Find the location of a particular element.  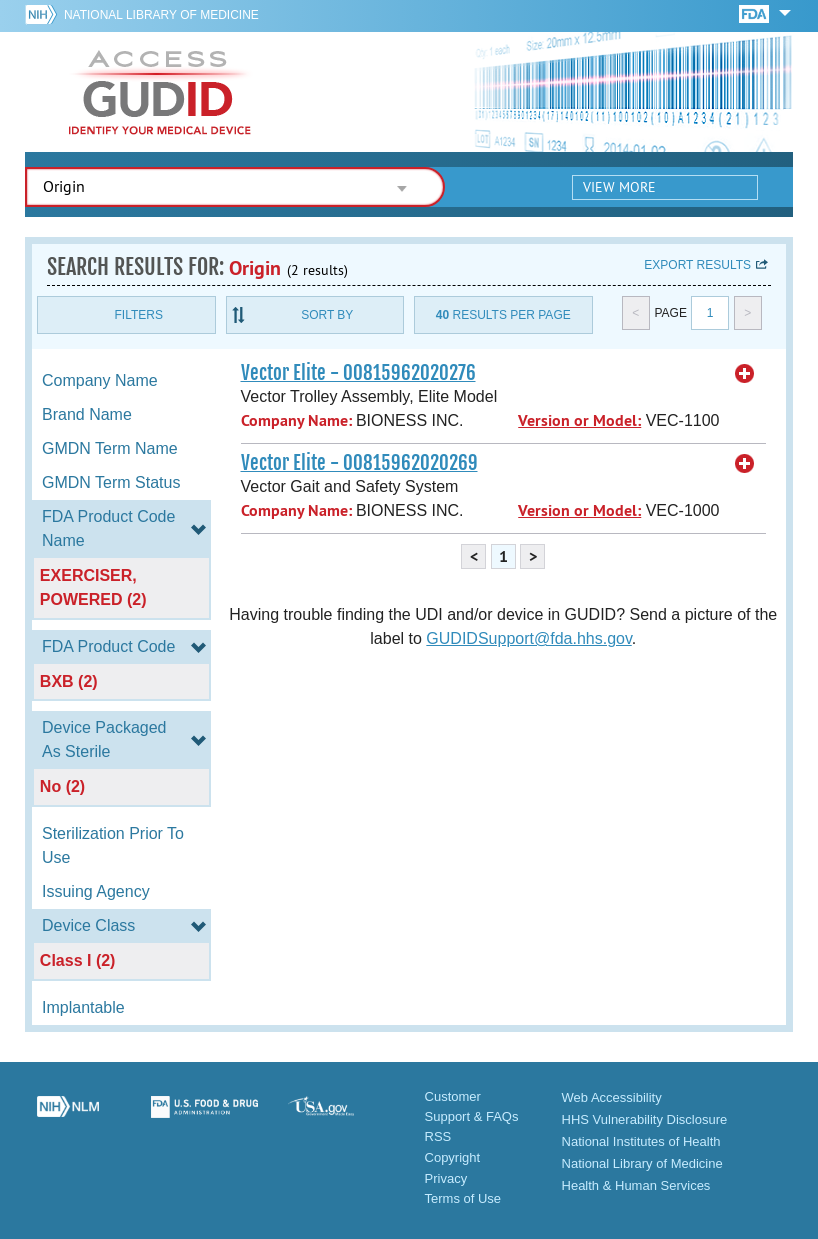

Privacy is located at coordinates (446, 1178).